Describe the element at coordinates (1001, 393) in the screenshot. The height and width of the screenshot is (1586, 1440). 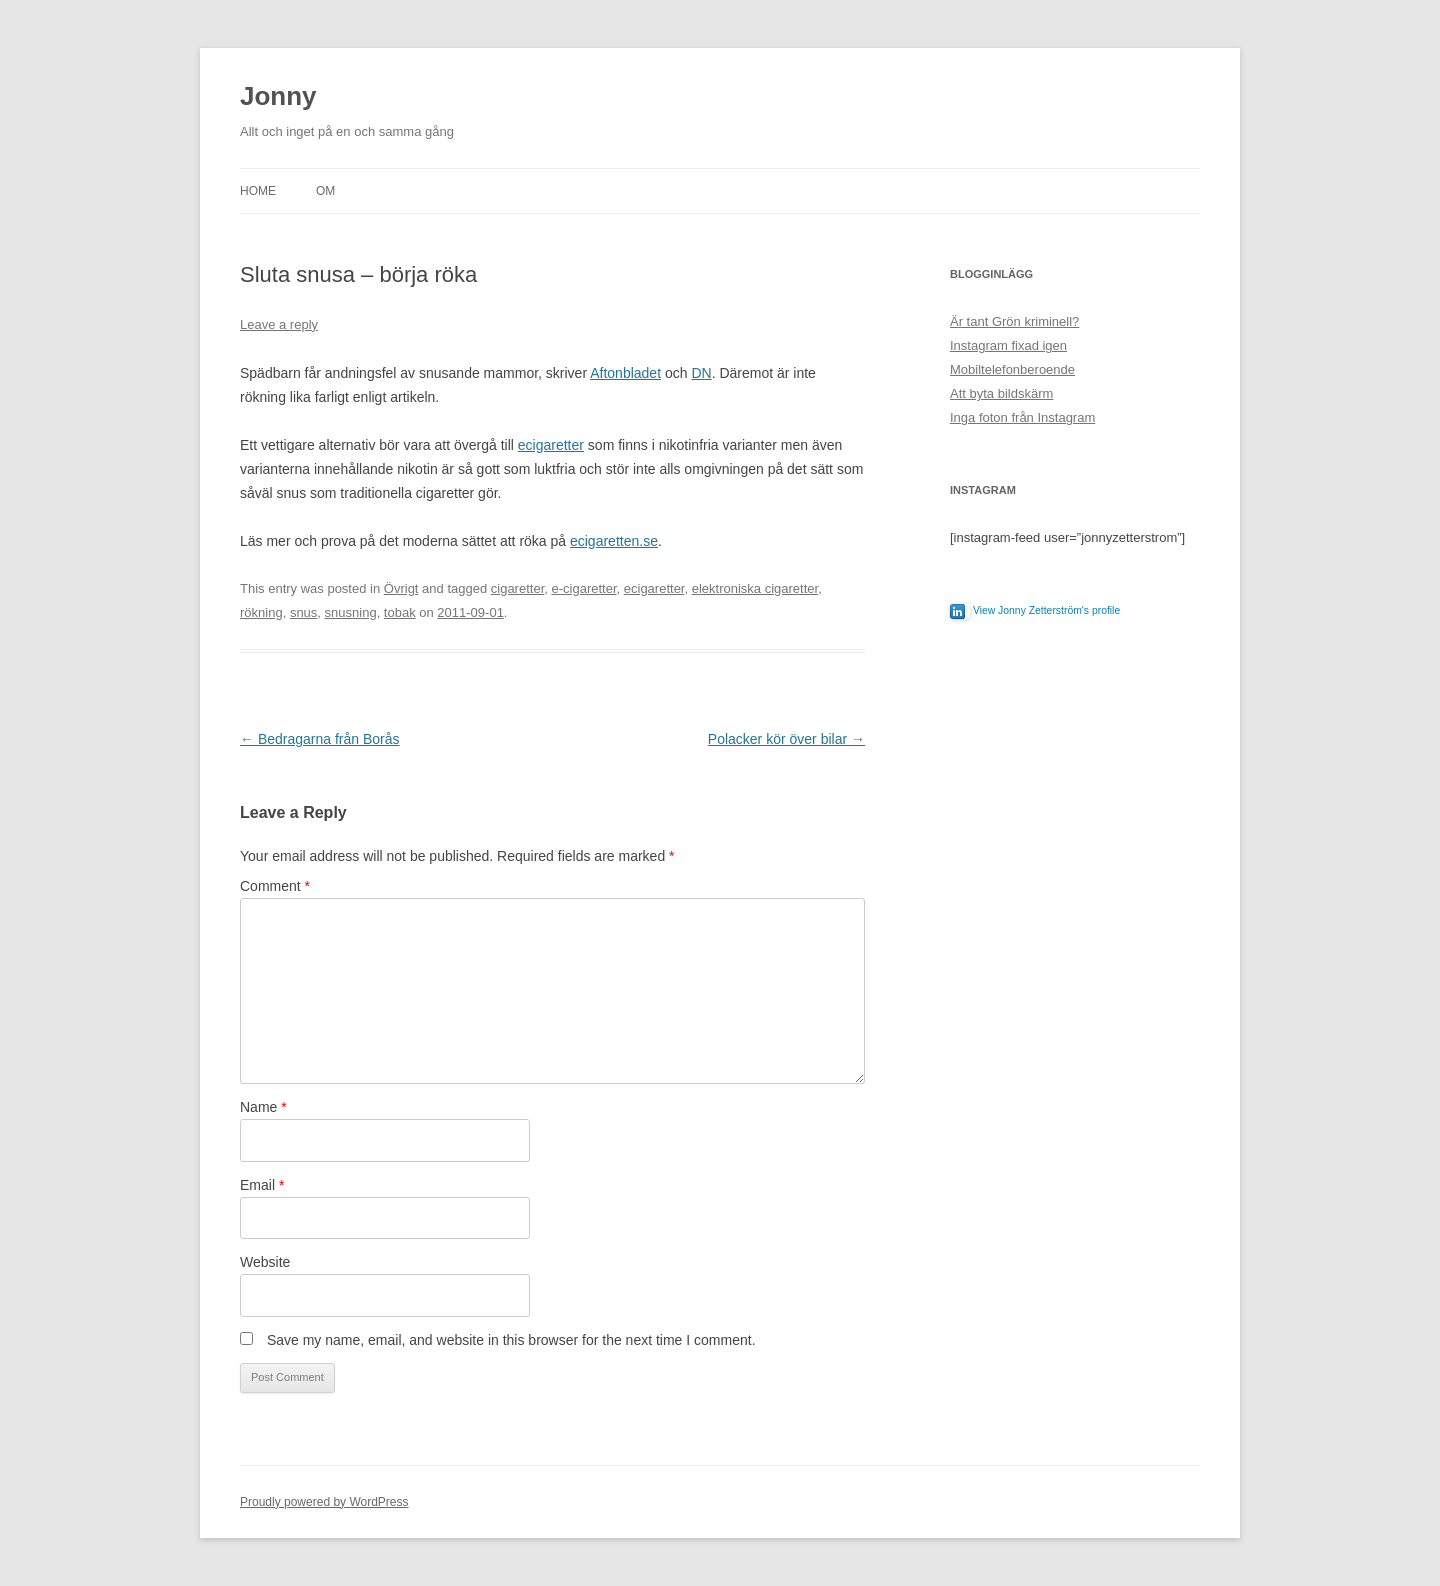
I see `Att byta bildskärm` at that location.